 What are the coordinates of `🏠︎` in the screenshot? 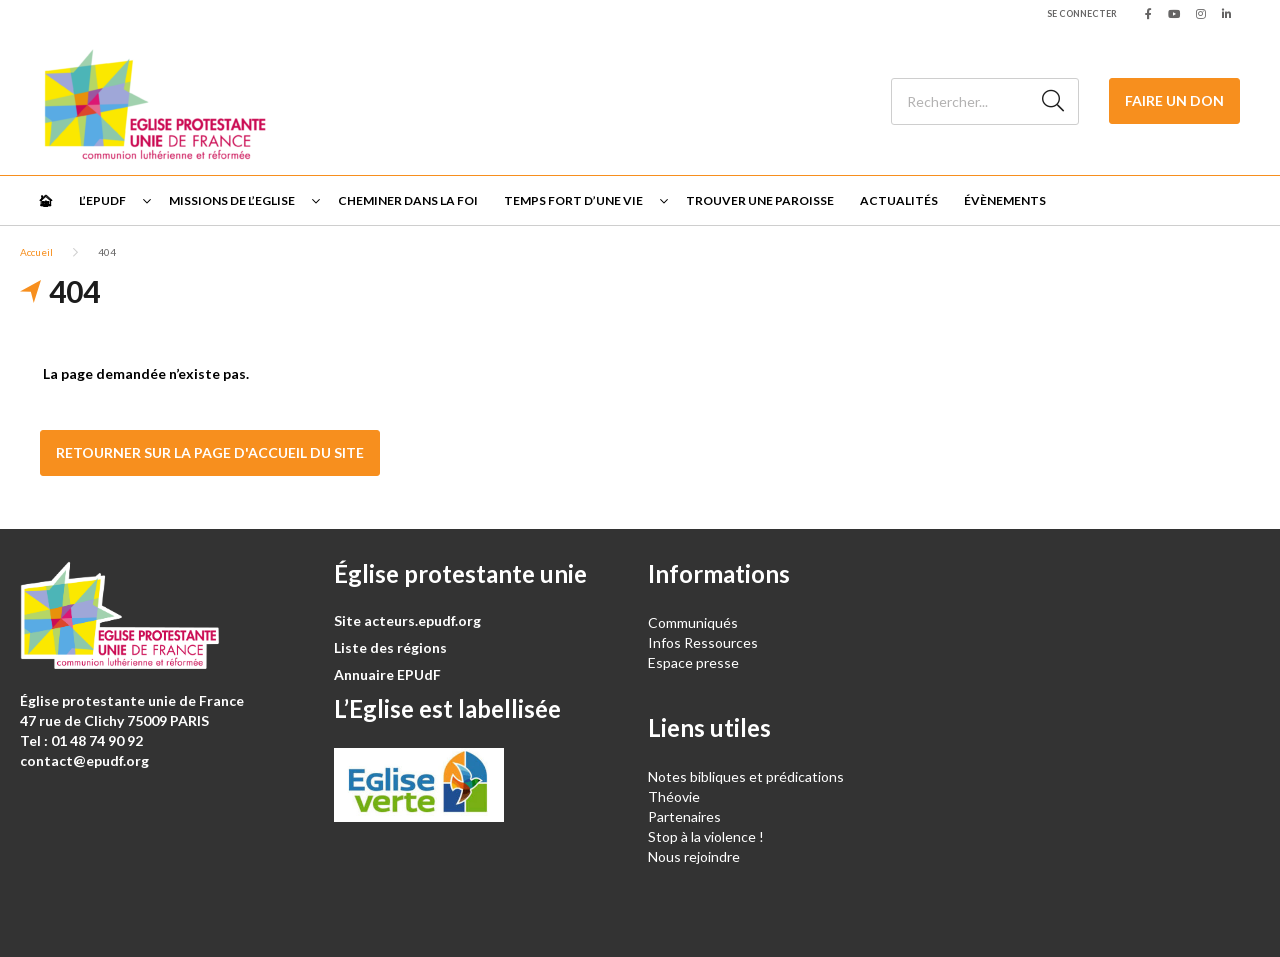 It's located at (45, 200).